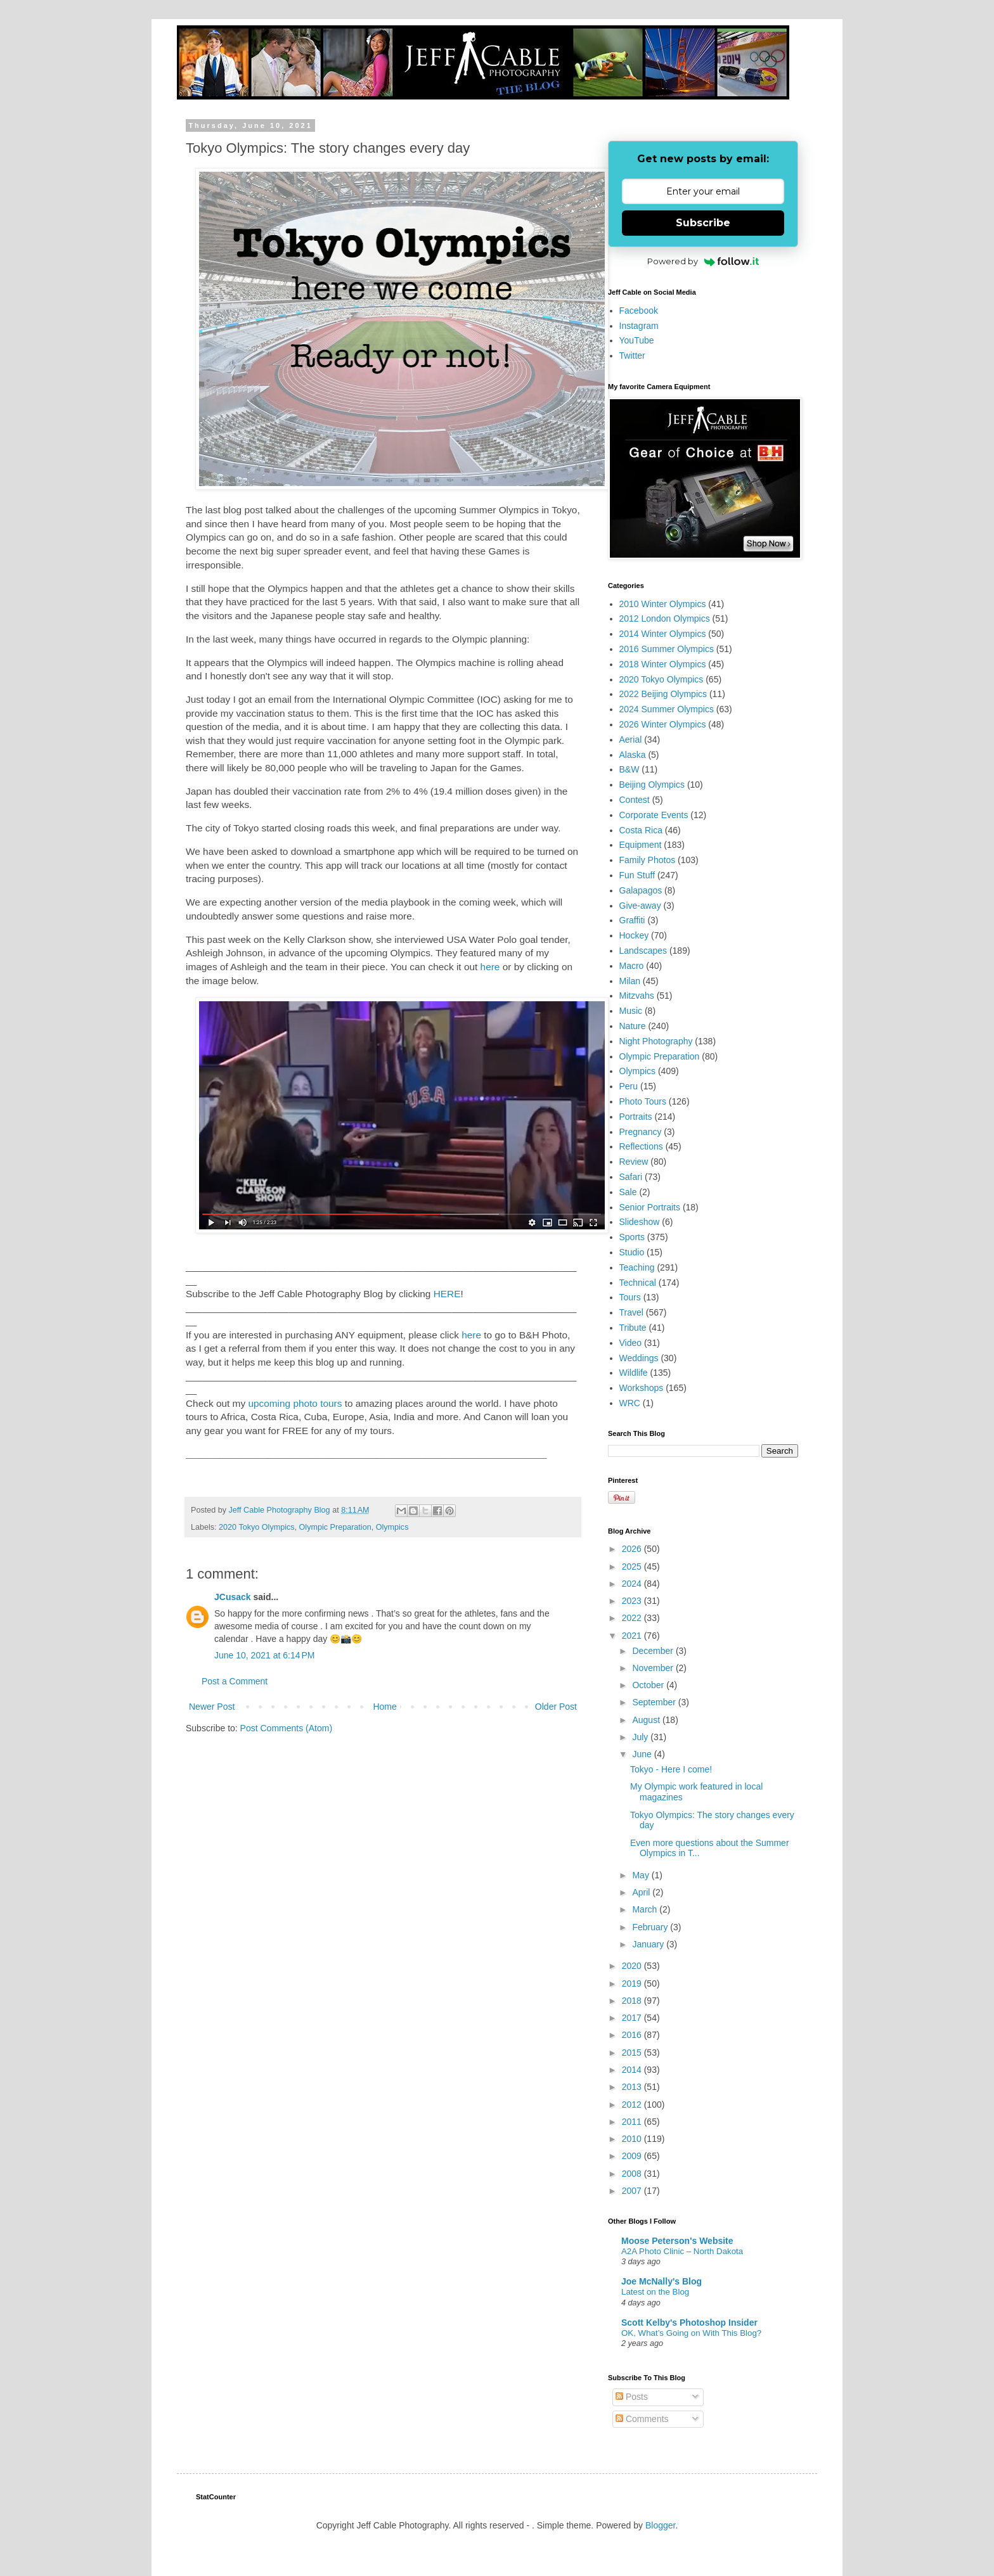 The image size is (994, 2576). What do you see at coordinates (649, 1207) in the screenshot?
I see `Senior Portraits` at bounding box center [649, 1207].